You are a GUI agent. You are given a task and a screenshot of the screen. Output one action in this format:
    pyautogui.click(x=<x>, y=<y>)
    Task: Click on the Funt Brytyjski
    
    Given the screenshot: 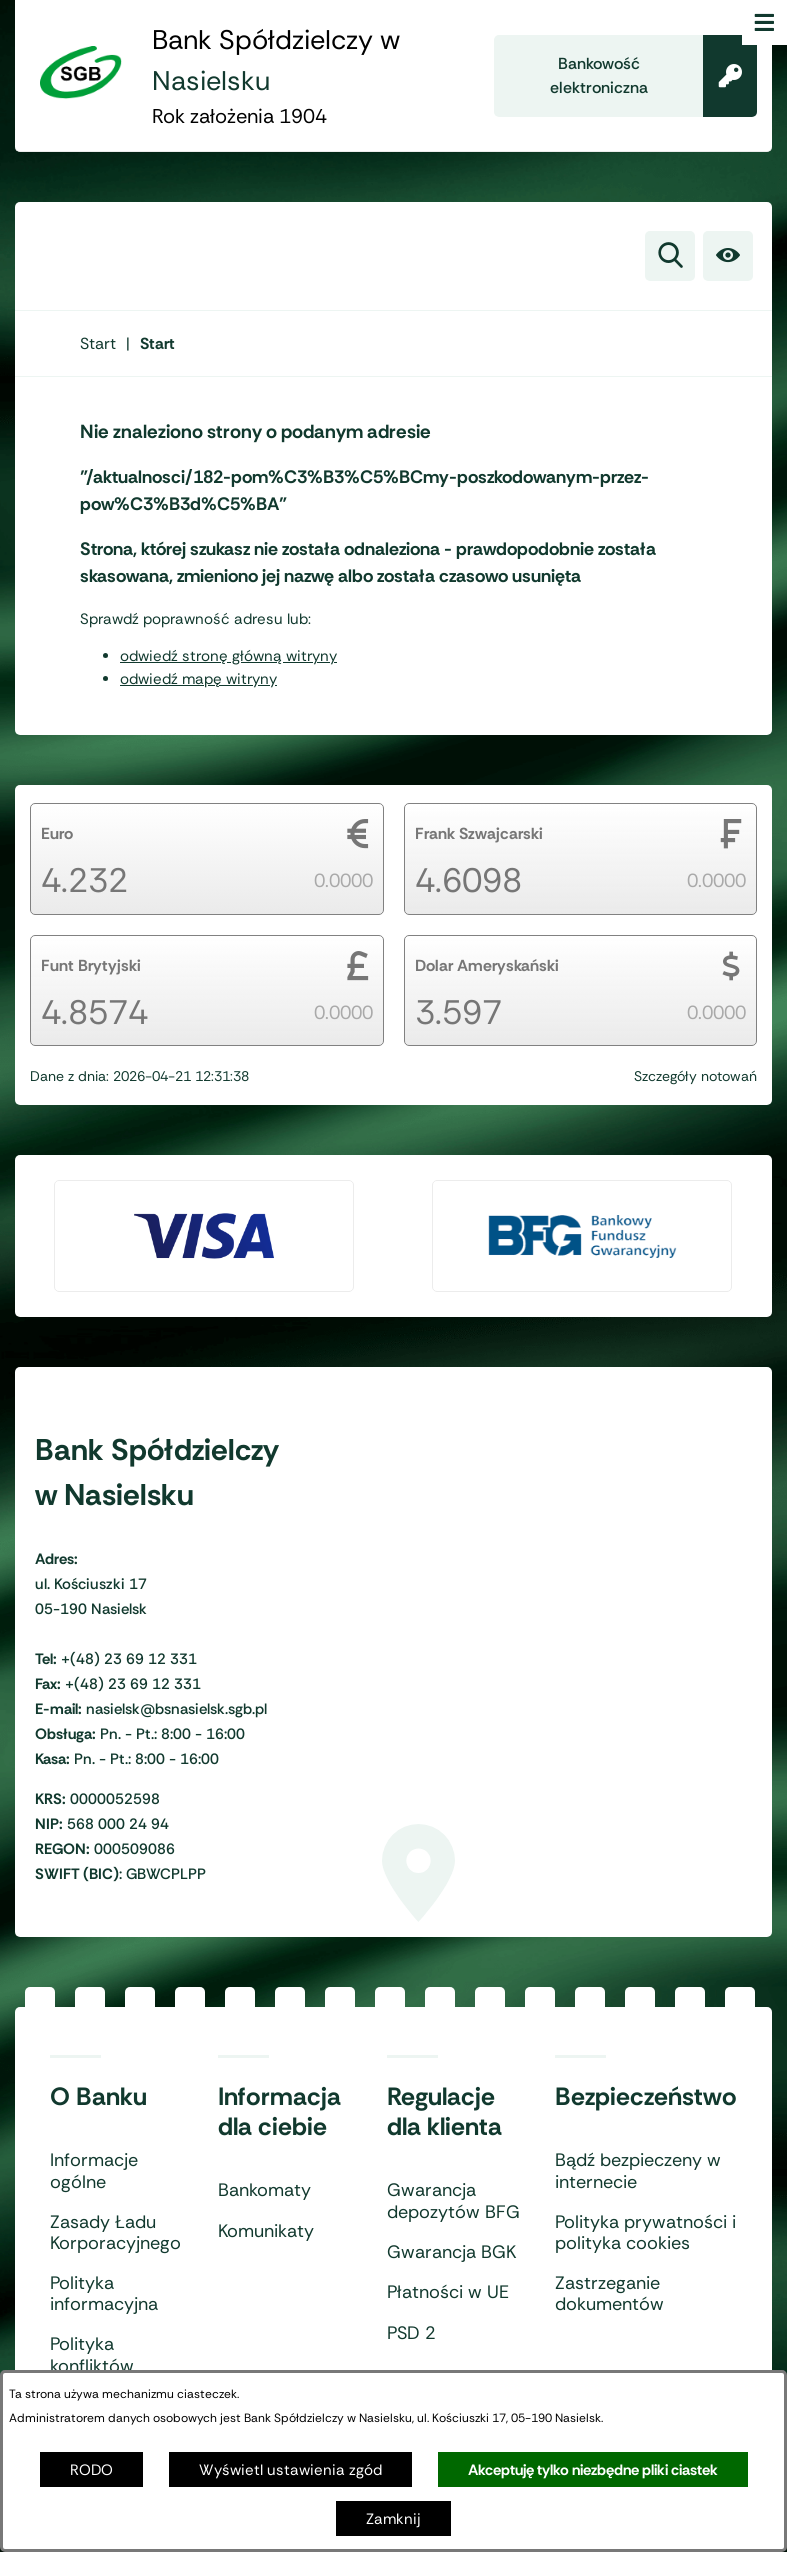 What is the action you would take?
    pyautogui.click(x=91, y=965)
    